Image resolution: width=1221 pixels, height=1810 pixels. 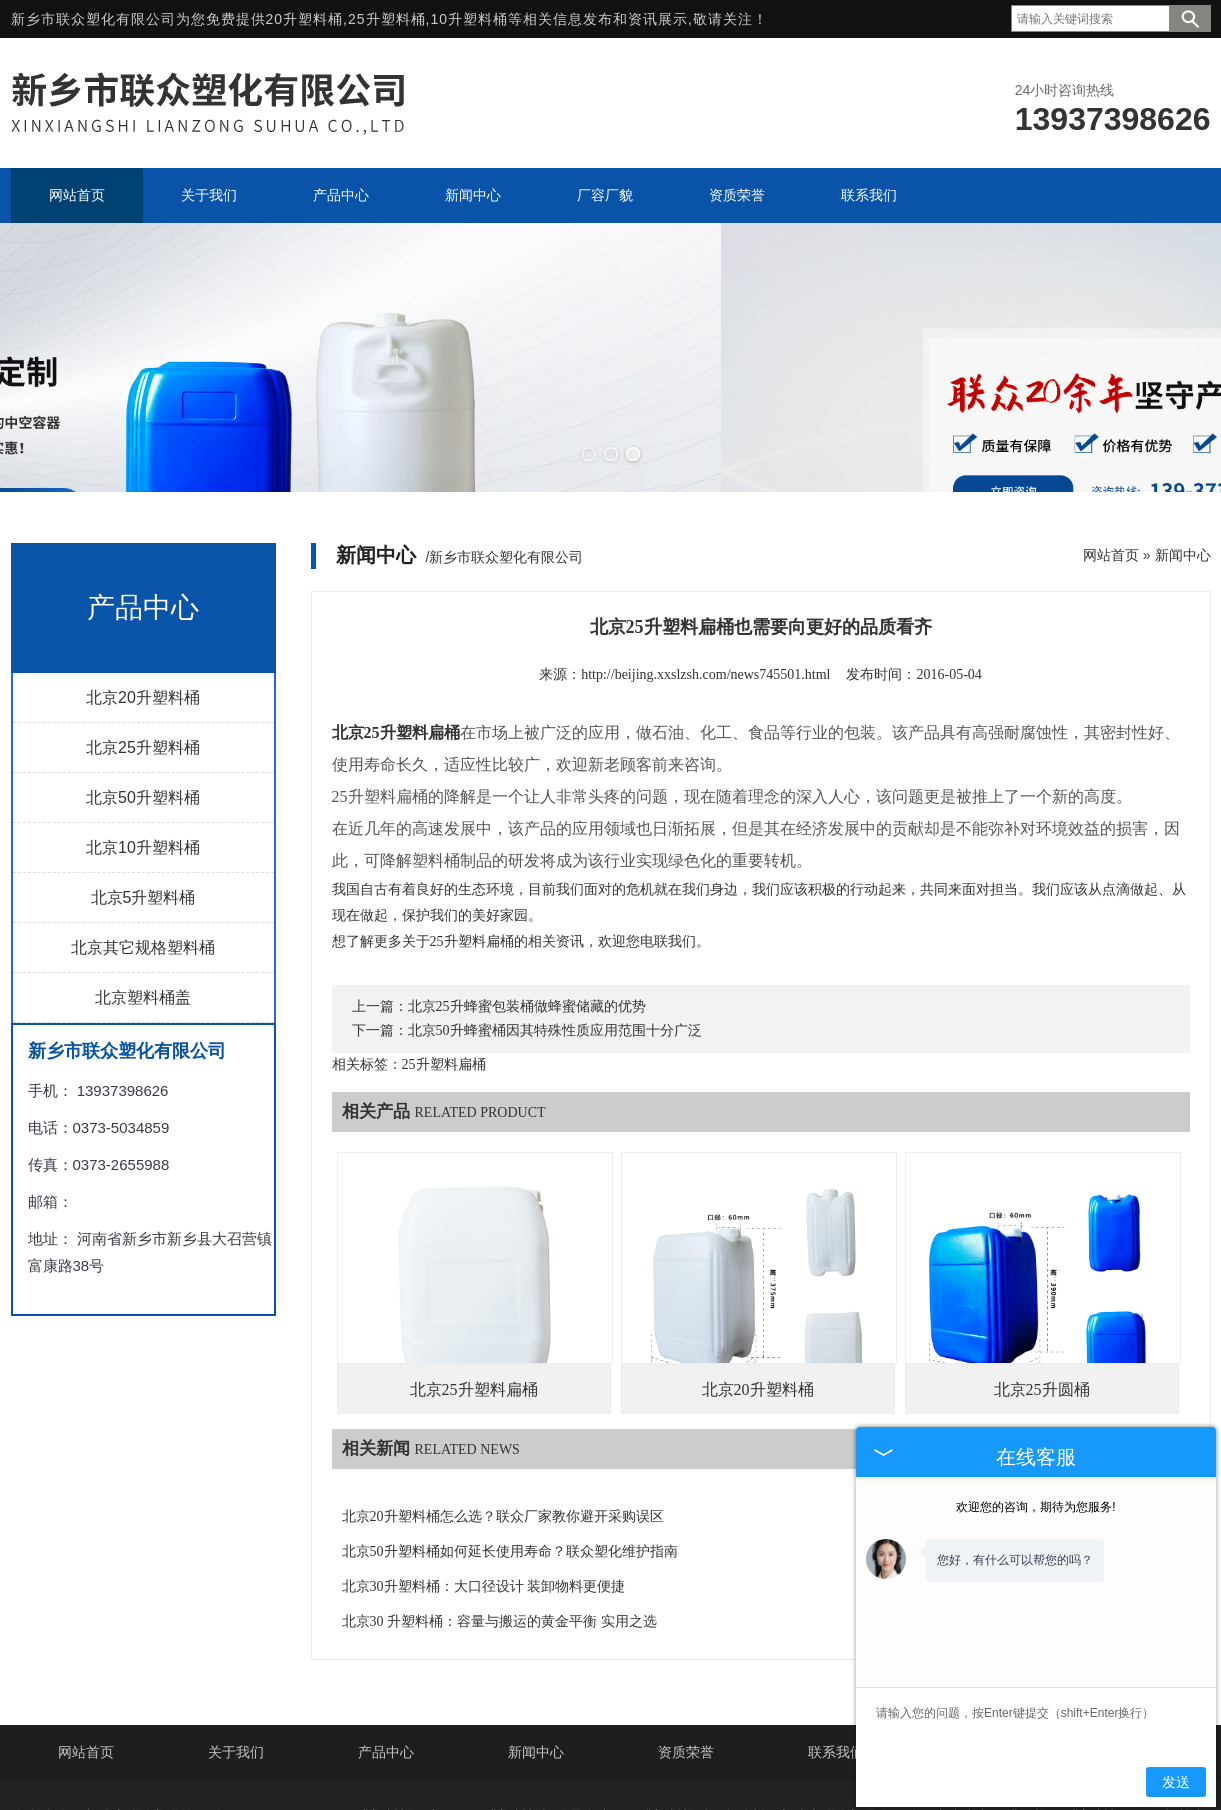 What do you see at coordinates (705, 566) in the screenshot?
I see `http://beijing.xxslzsh.com/news745501.html` at bounding box center [705, 566].